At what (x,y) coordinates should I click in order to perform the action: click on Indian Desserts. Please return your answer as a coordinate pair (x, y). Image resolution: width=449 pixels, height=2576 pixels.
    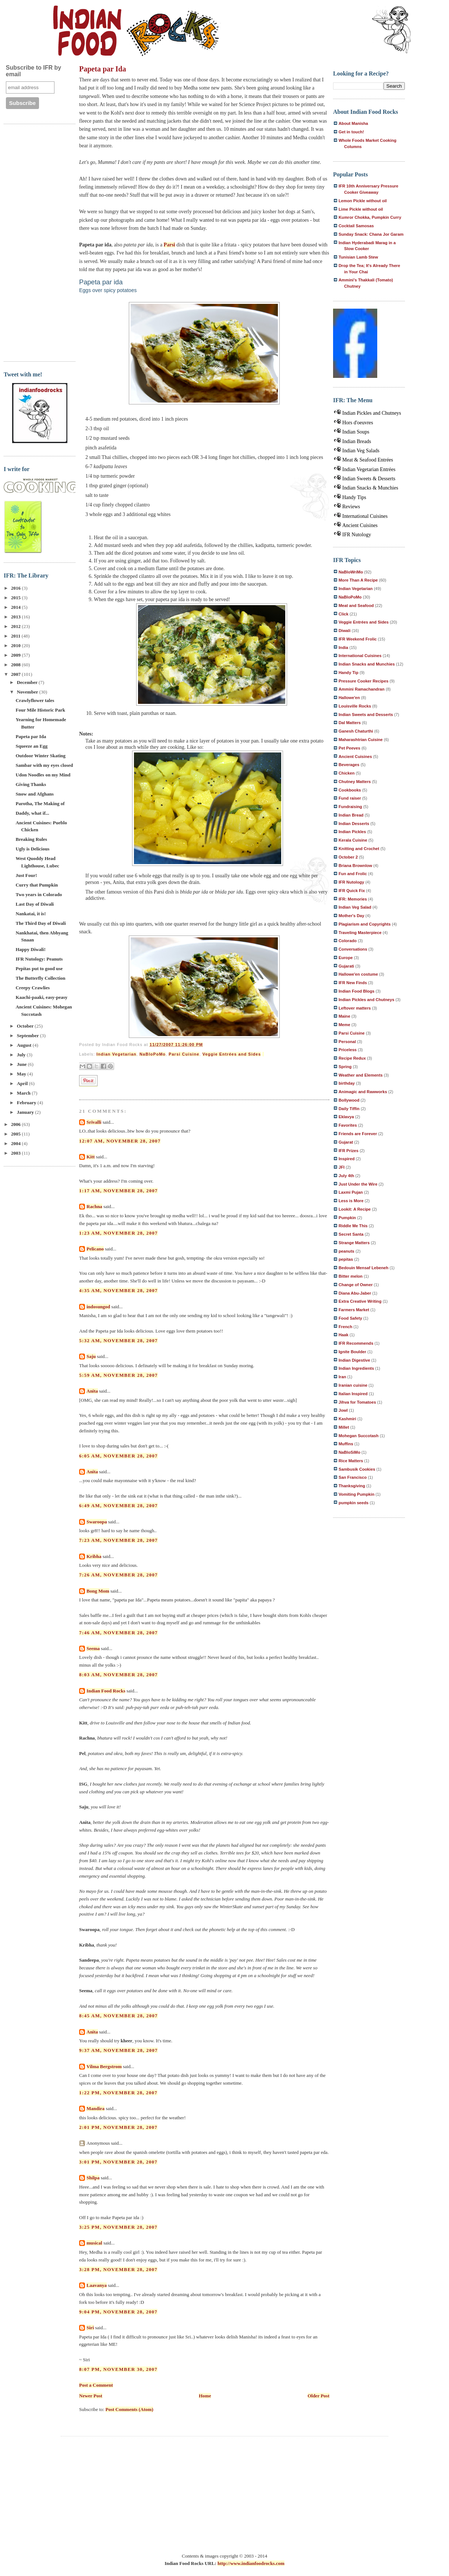
    Looking at the image, I should click on (354, 823).